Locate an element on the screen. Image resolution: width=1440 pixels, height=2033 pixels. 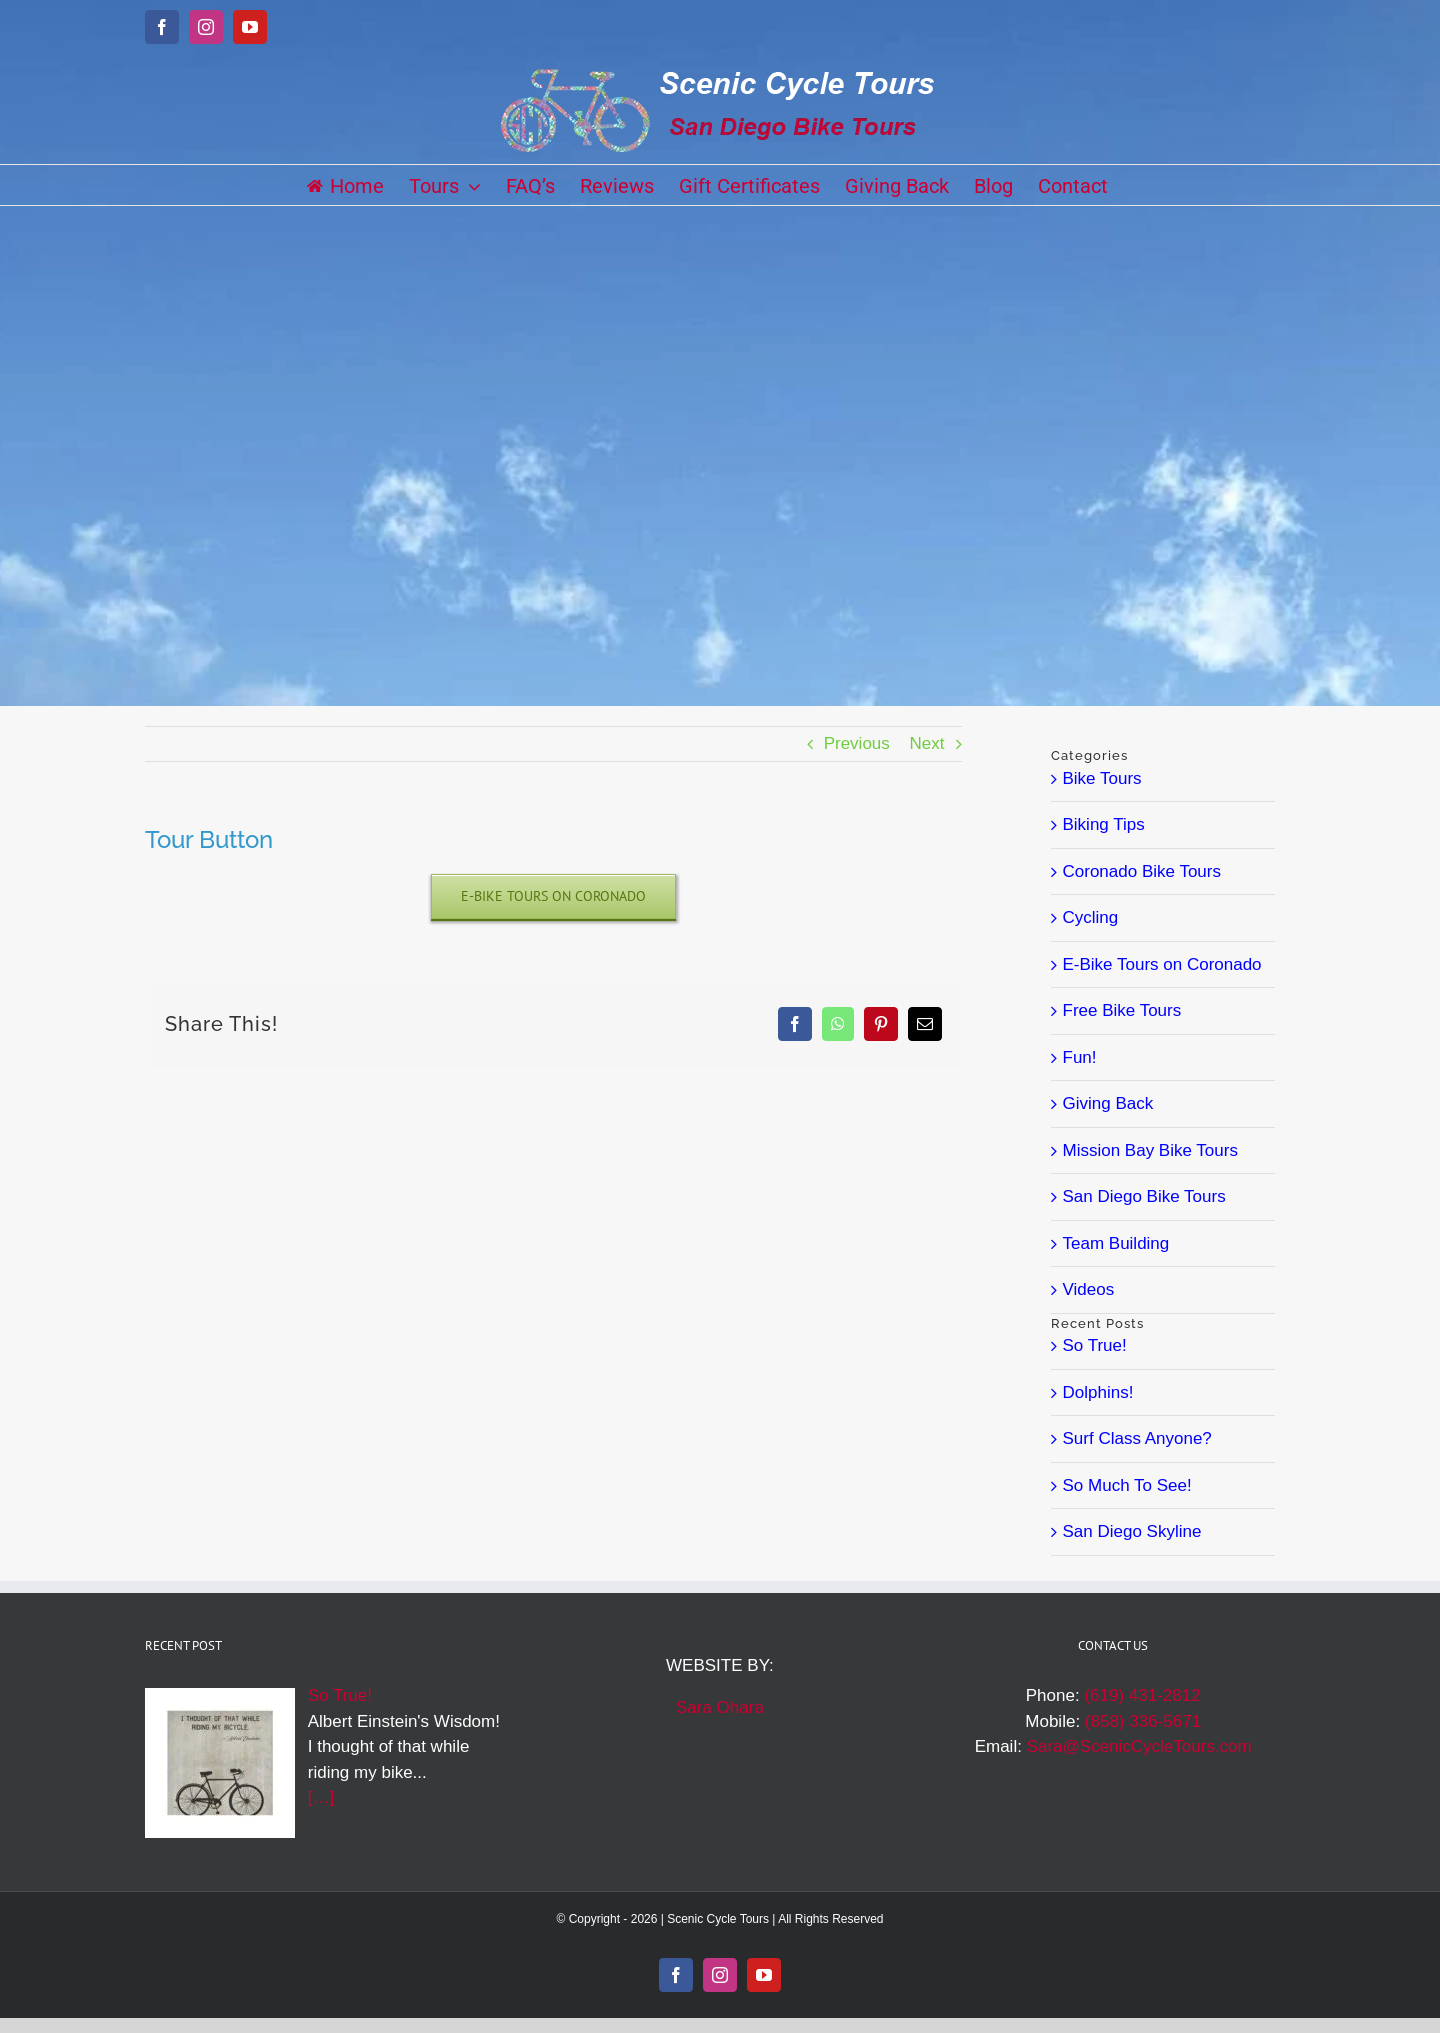
Giving Back is located at coordinates (1108, 1103).